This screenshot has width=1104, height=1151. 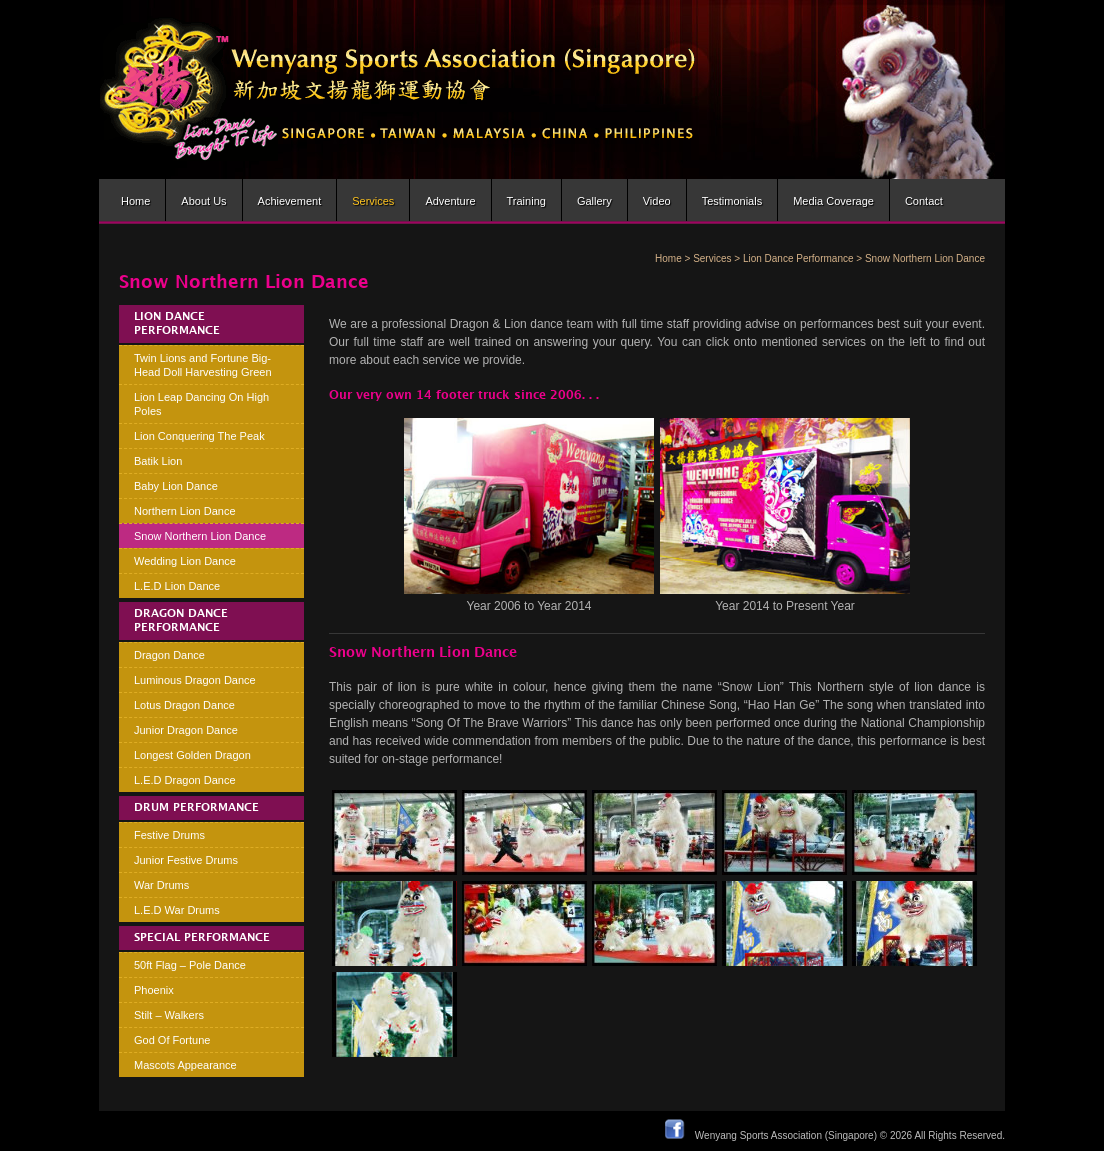 What do you see at coordinates (732, 201) in the screenshot?
I see `Testimonials` at bounding box center [732, 201].